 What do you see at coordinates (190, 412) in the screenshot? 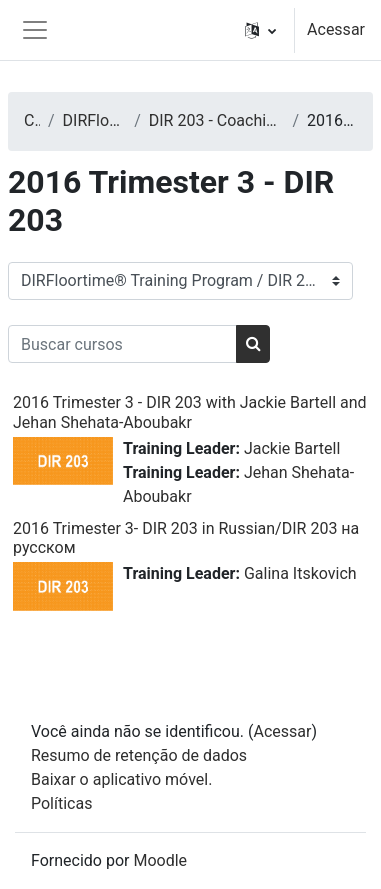
I see `2016 Trimester 3 - DIR 203 with Jackie Bartell and Jehan Shehata-Aboubakr` at bounding box center [190, 412].